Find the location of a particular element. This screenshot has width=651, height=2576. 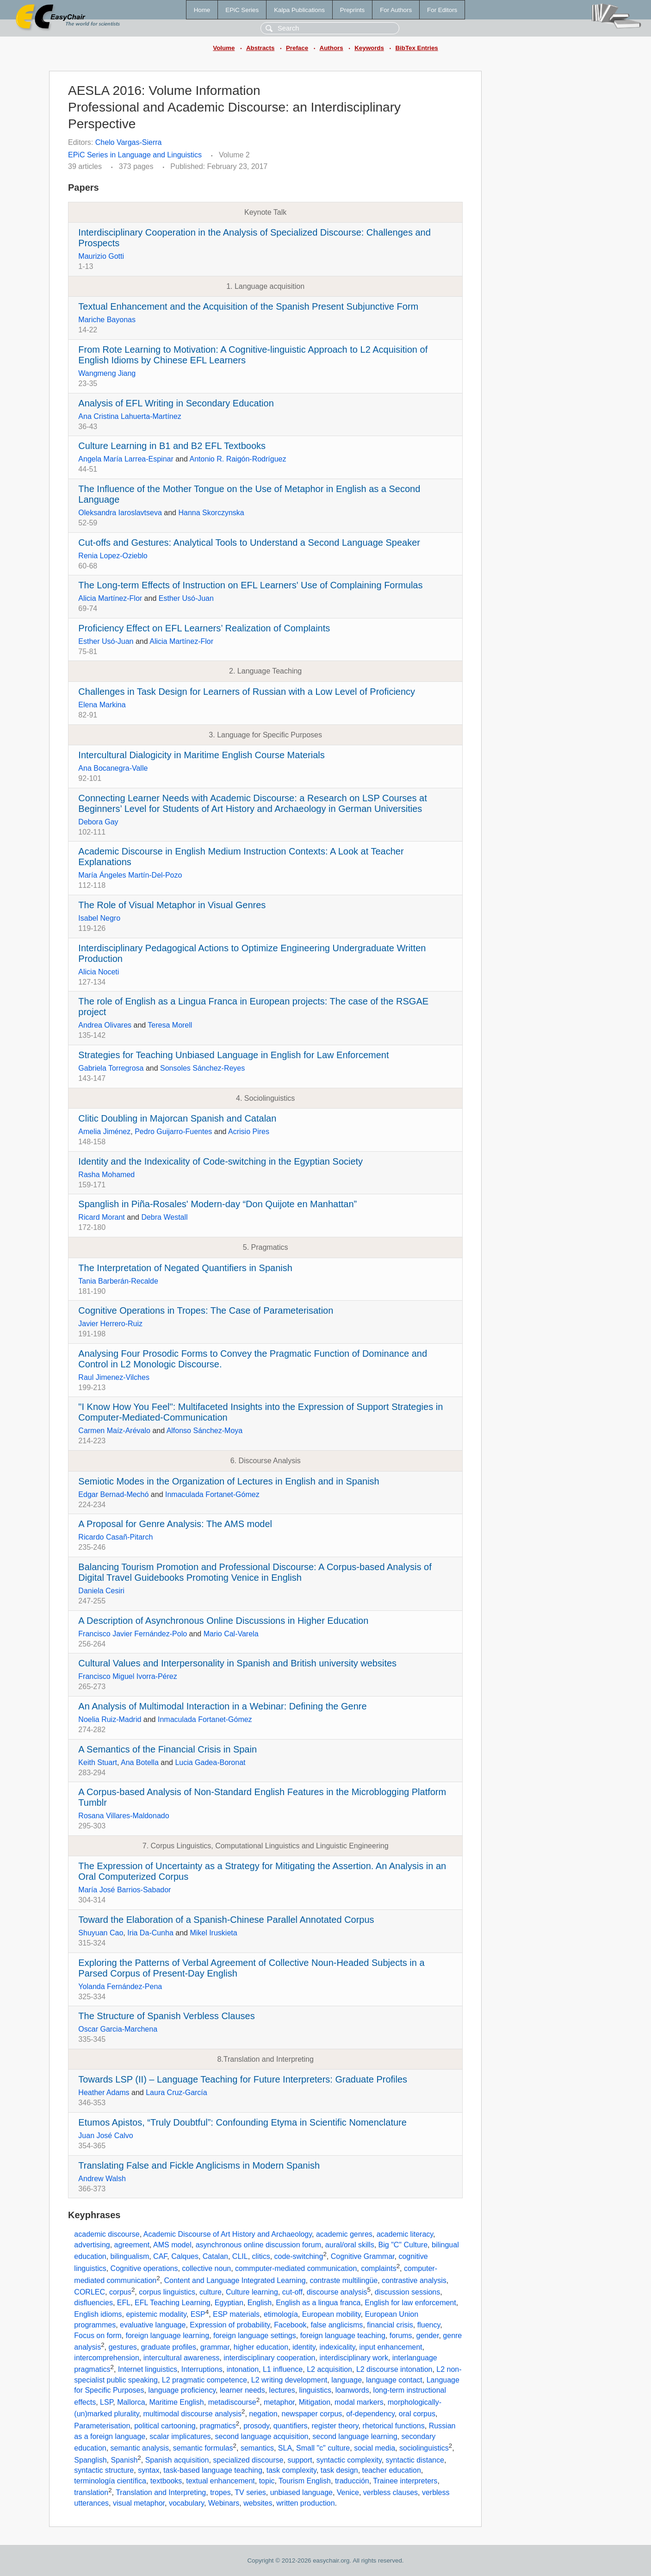

foreign language settings is located at coordinates (254, 2335).